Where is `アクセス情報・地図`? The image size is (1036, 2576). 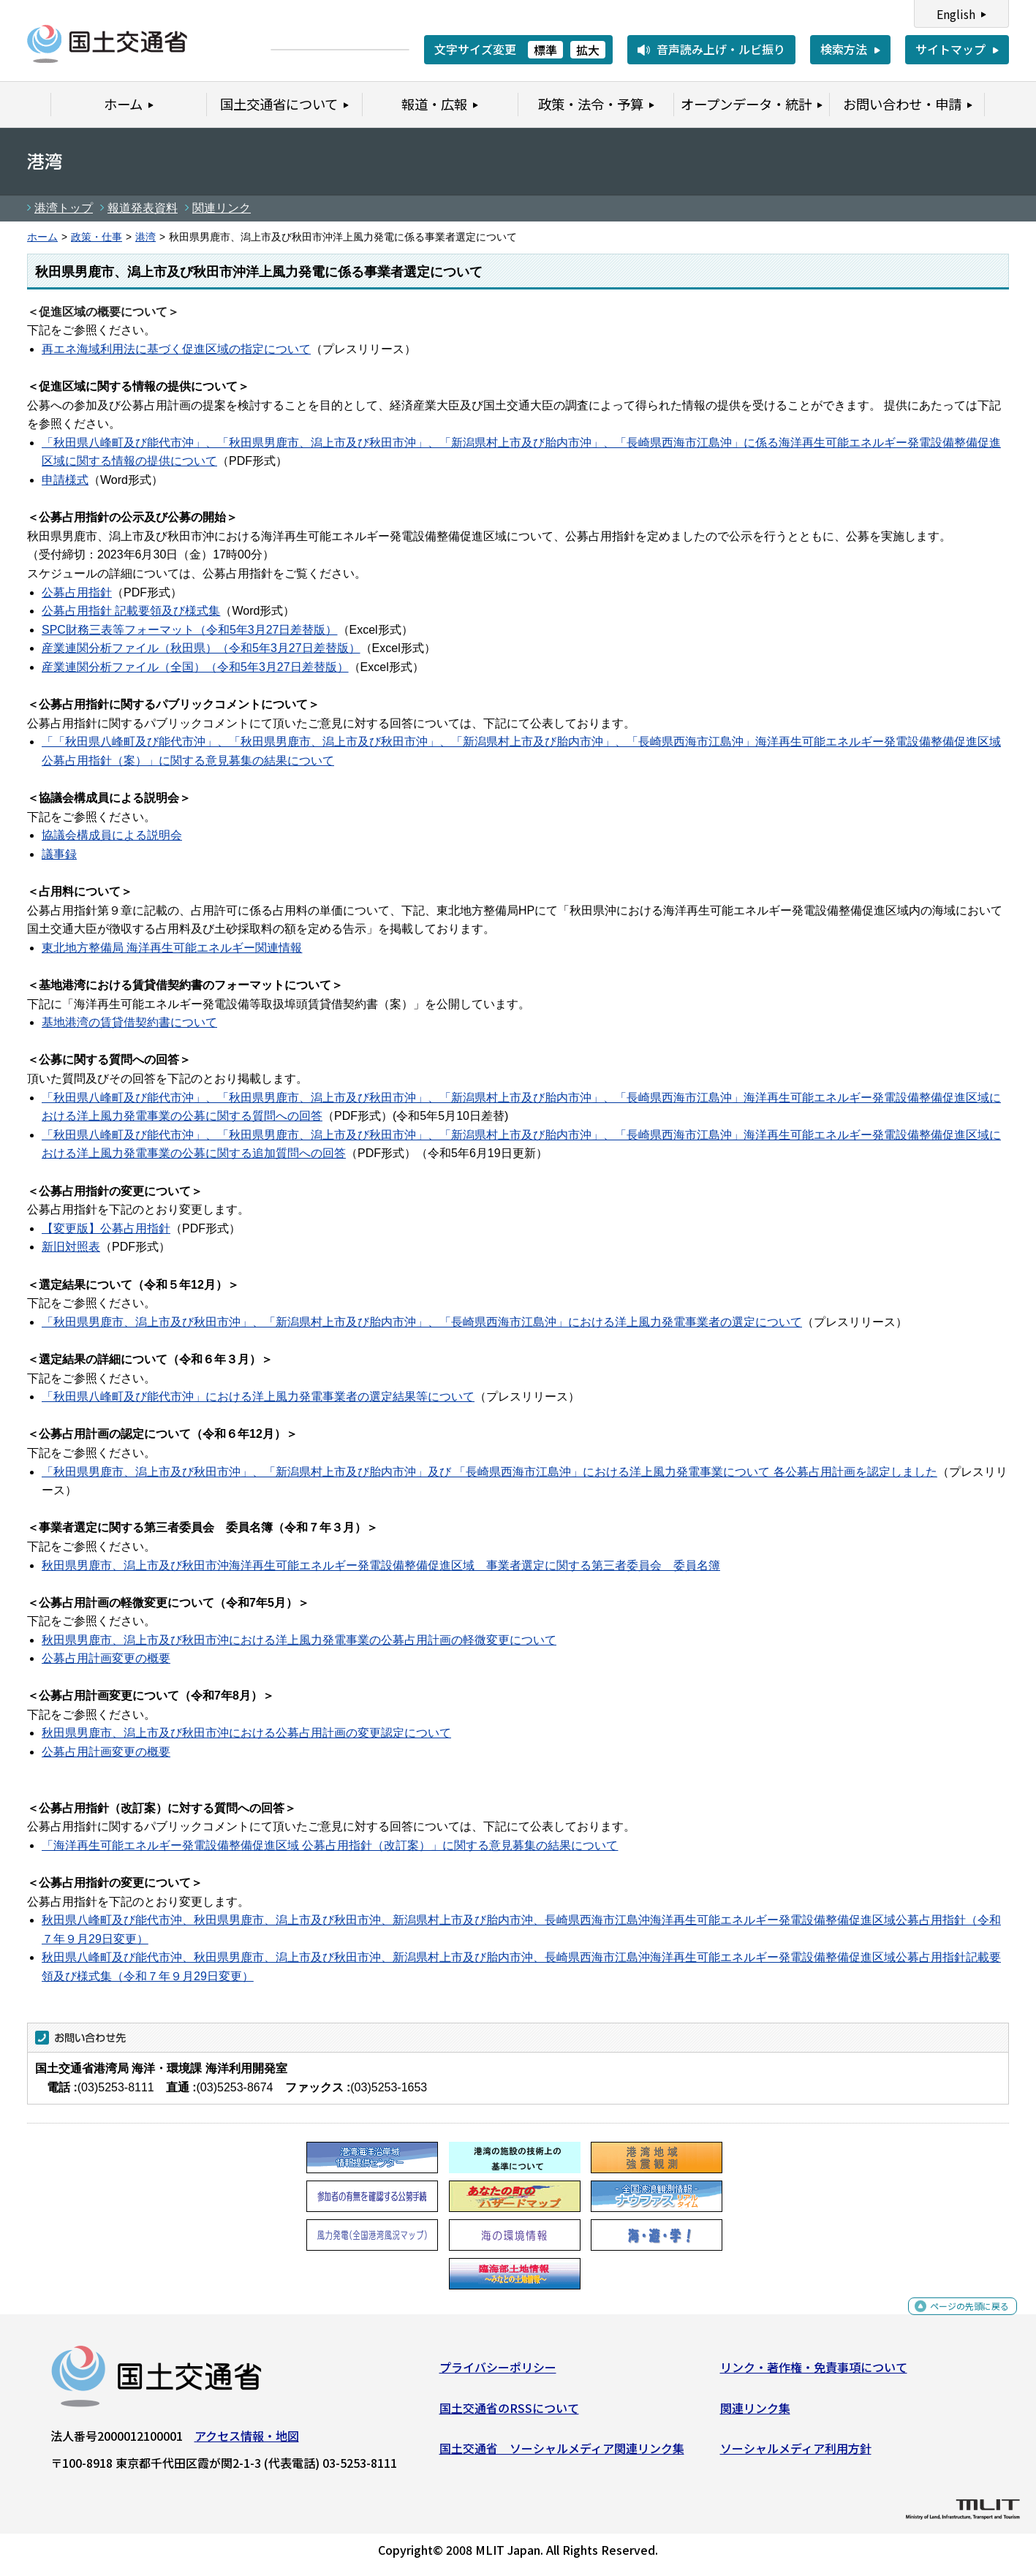 アクセス情報・地図 is located at coordinates (246, 2441).